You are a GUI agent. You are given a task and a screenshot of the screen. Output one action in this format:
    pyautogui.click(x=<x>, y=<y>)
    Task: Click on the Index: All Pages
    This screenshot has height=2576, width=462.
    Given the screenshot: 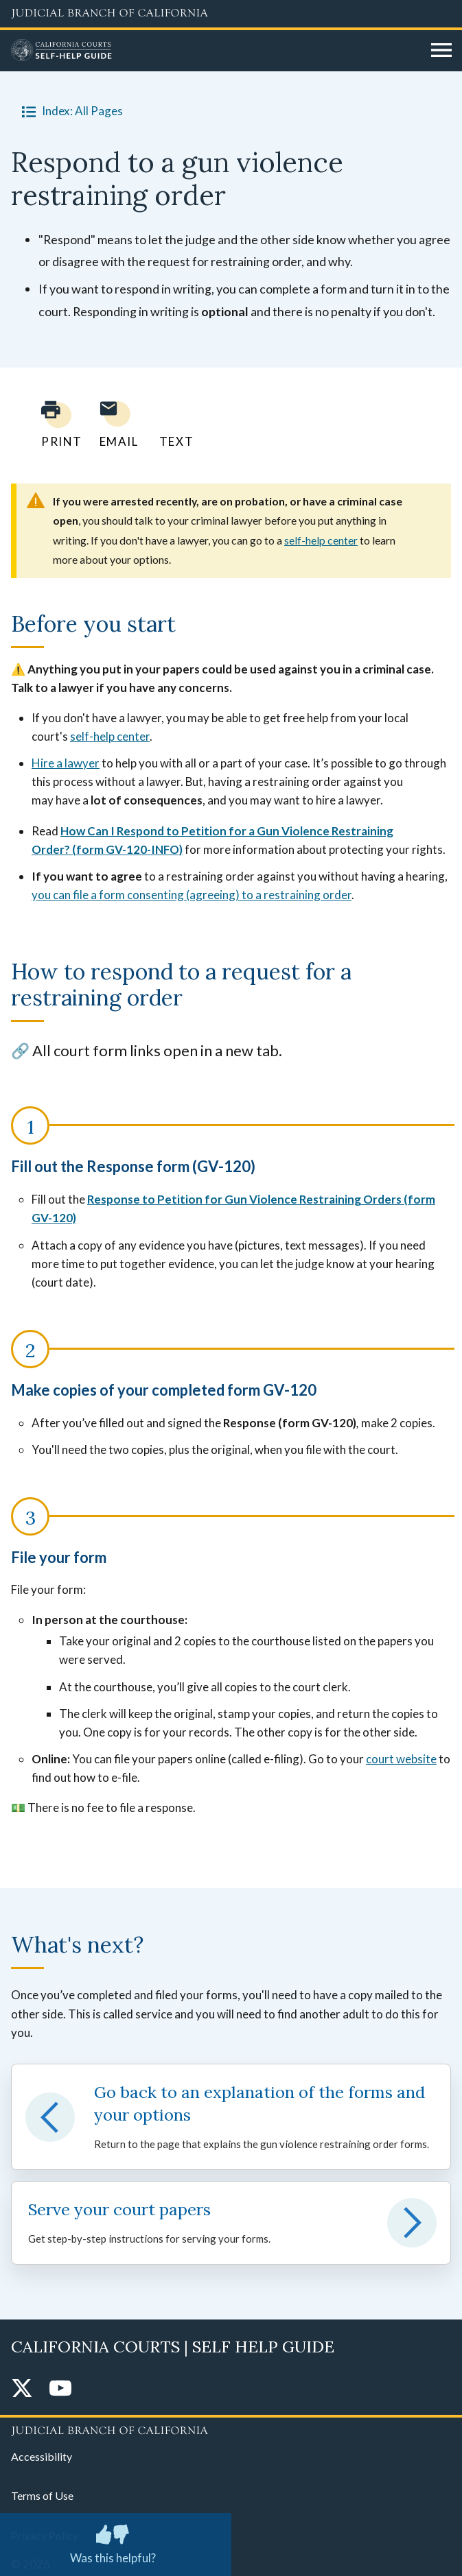 What is the action you would take?
    pyautogui.click(x=69, y=111)
    